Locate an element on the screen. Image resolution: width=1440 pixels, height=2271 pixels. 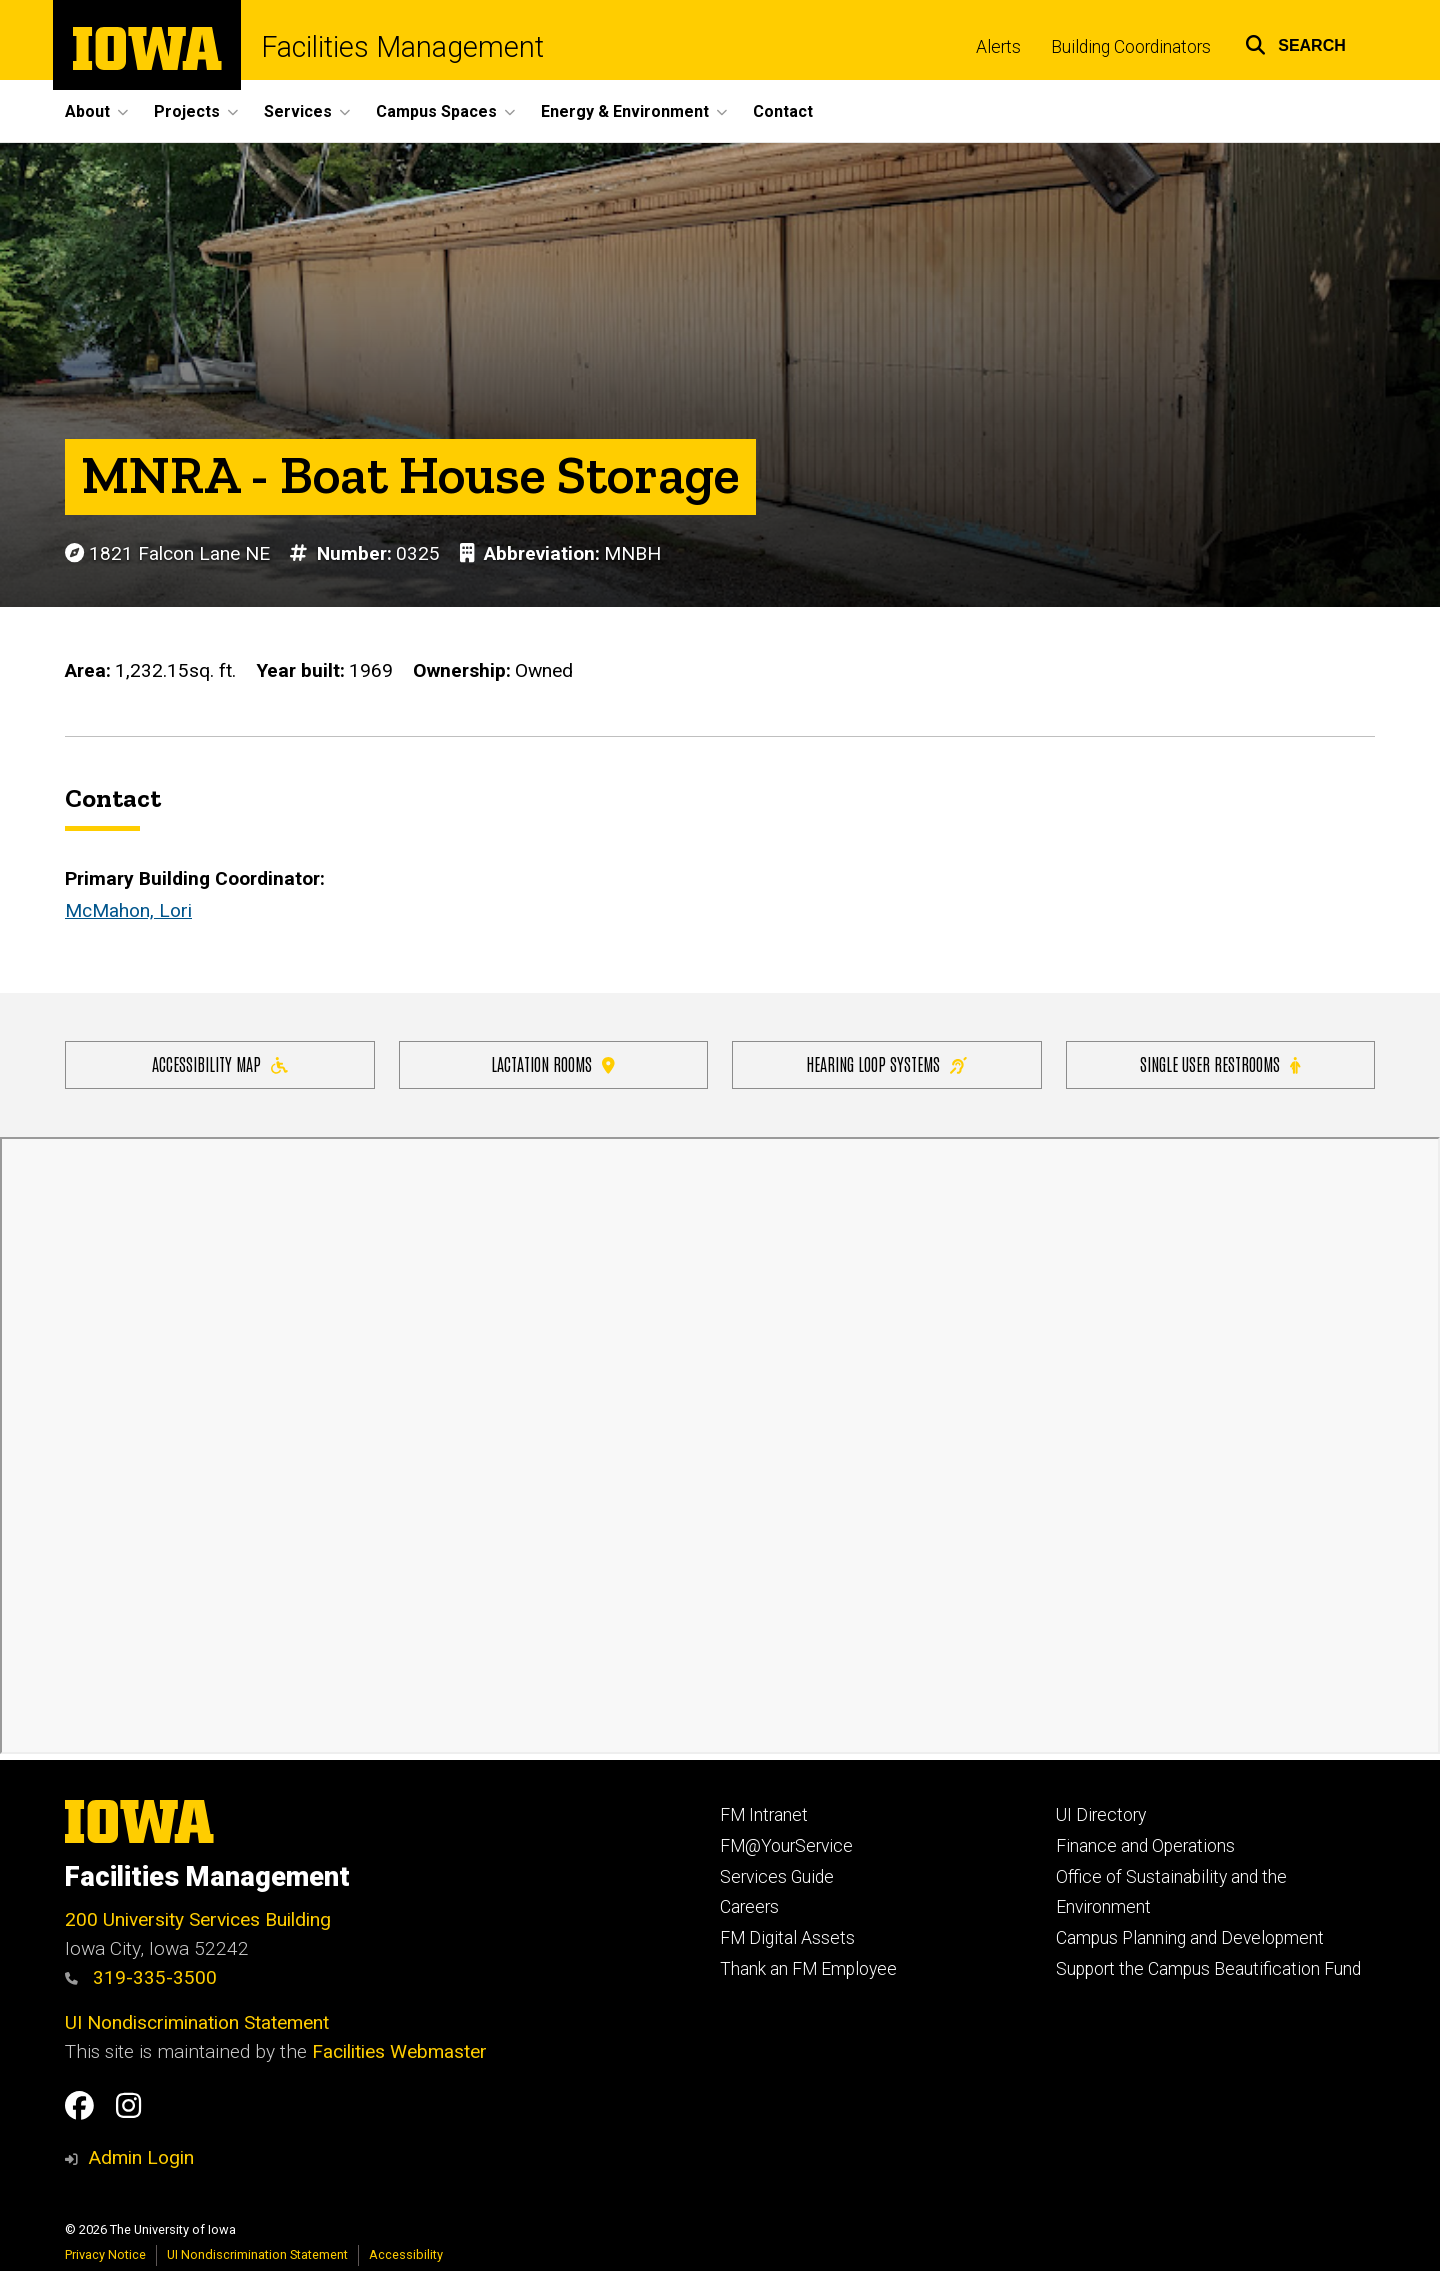
Accessibility Map is located at coordinates (220, 1063).